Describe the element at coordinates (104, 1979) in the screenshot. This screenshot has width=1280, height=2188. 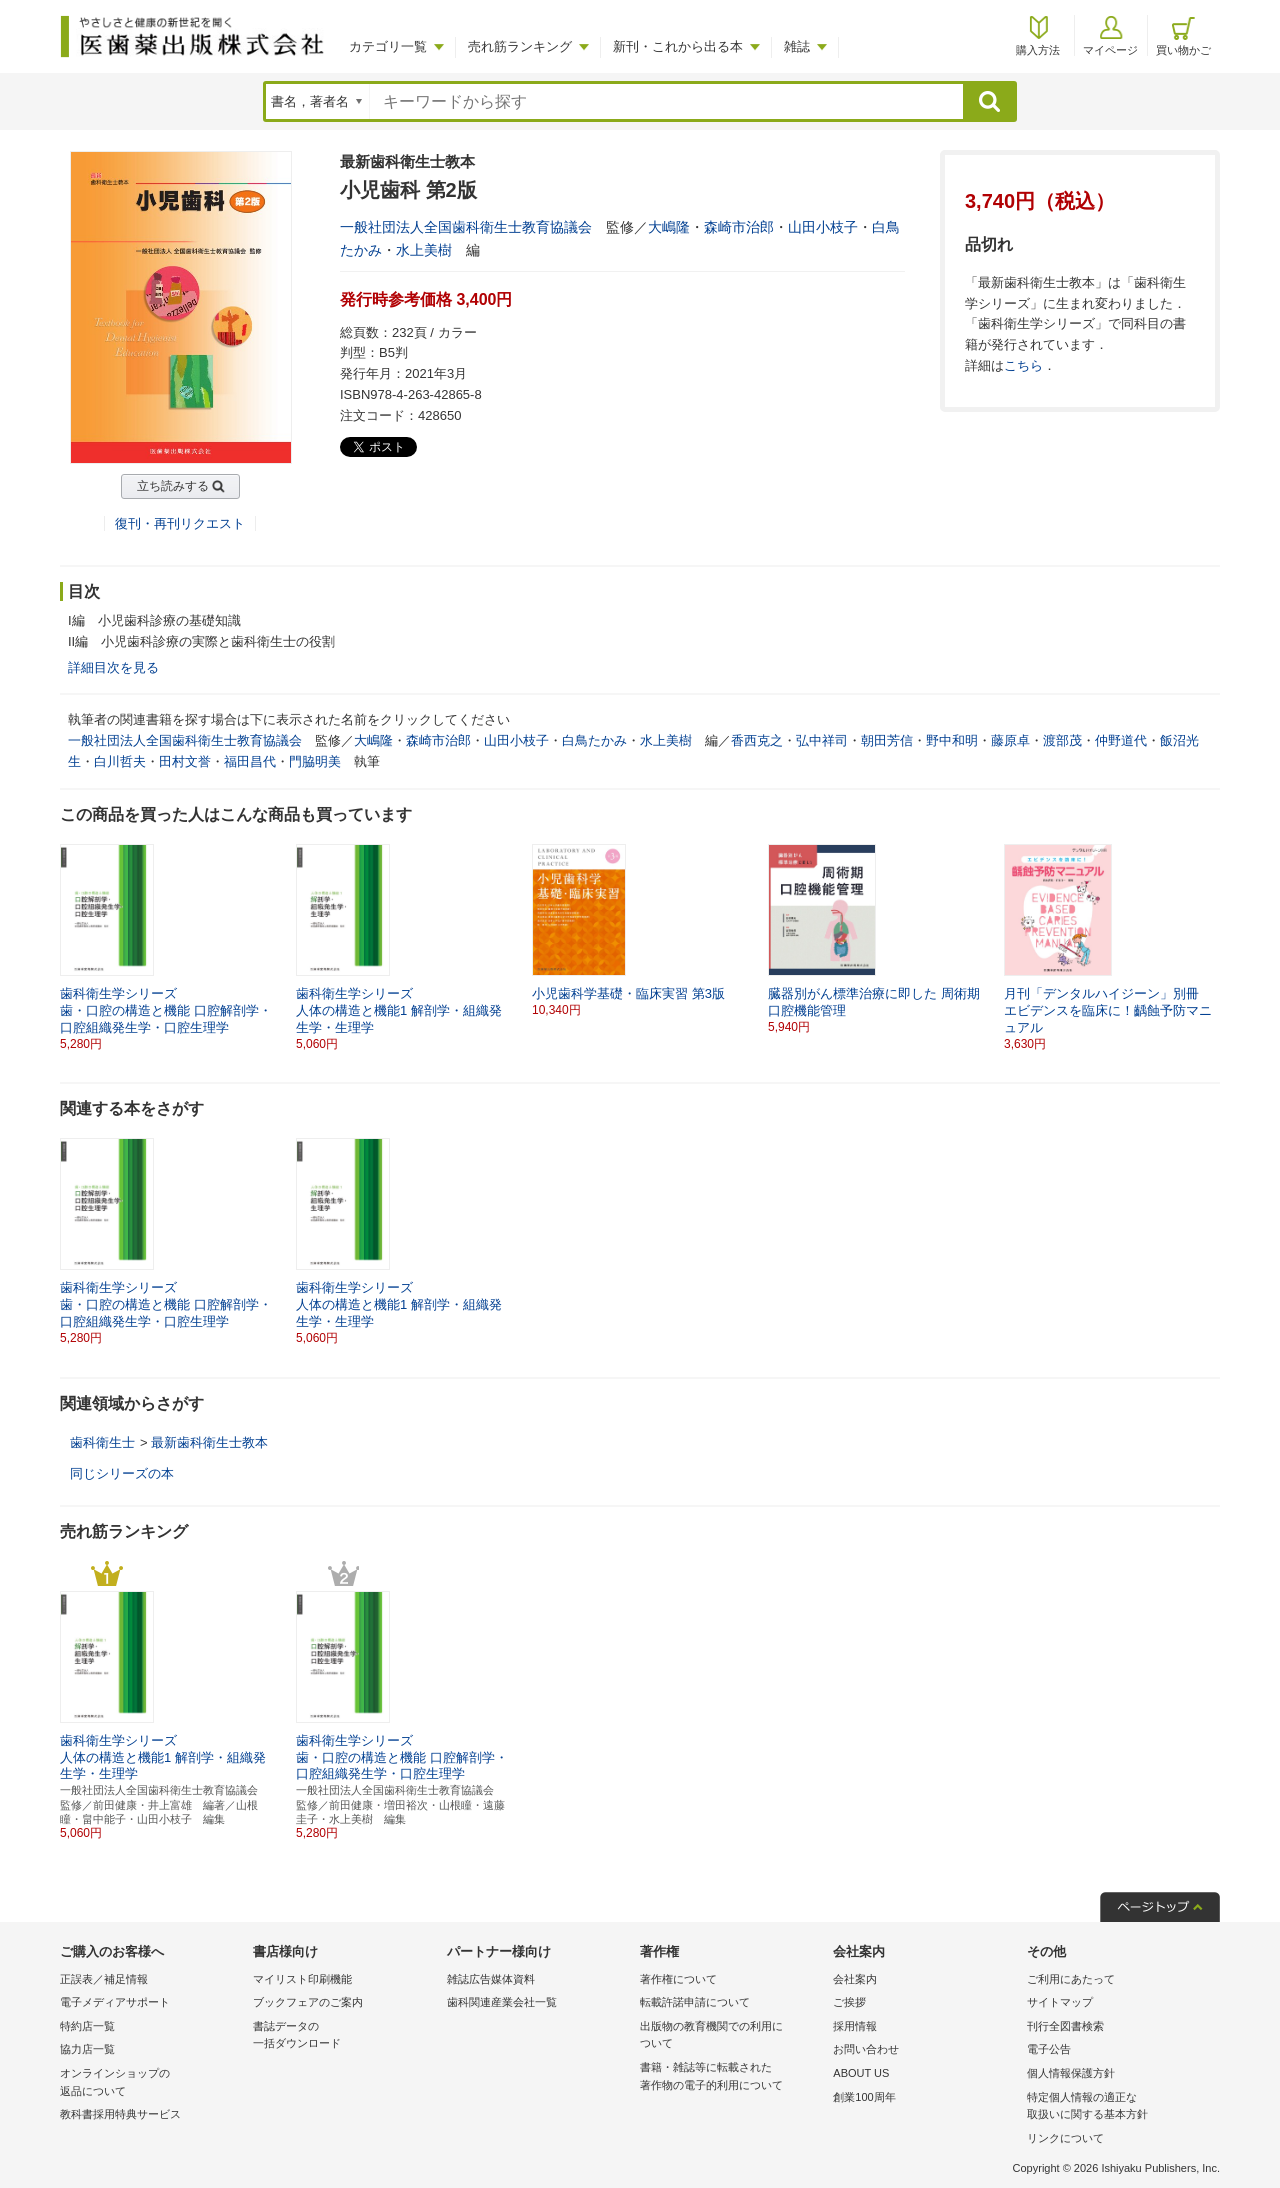
I see `正誤表／補足情報` at that location.